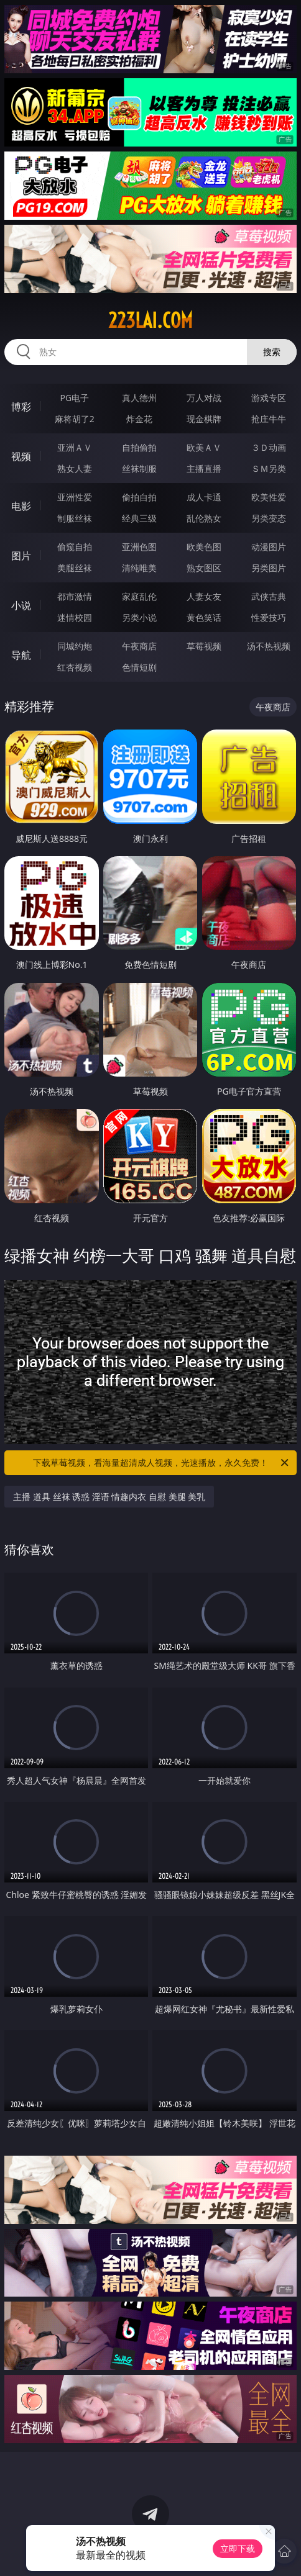 Image resolution: width=301 pixels, height=2576 pixels. What do you see at coordinates (139, 468) in the screenshot?
I see `丝袜制服` at bounding box center [139, 468].